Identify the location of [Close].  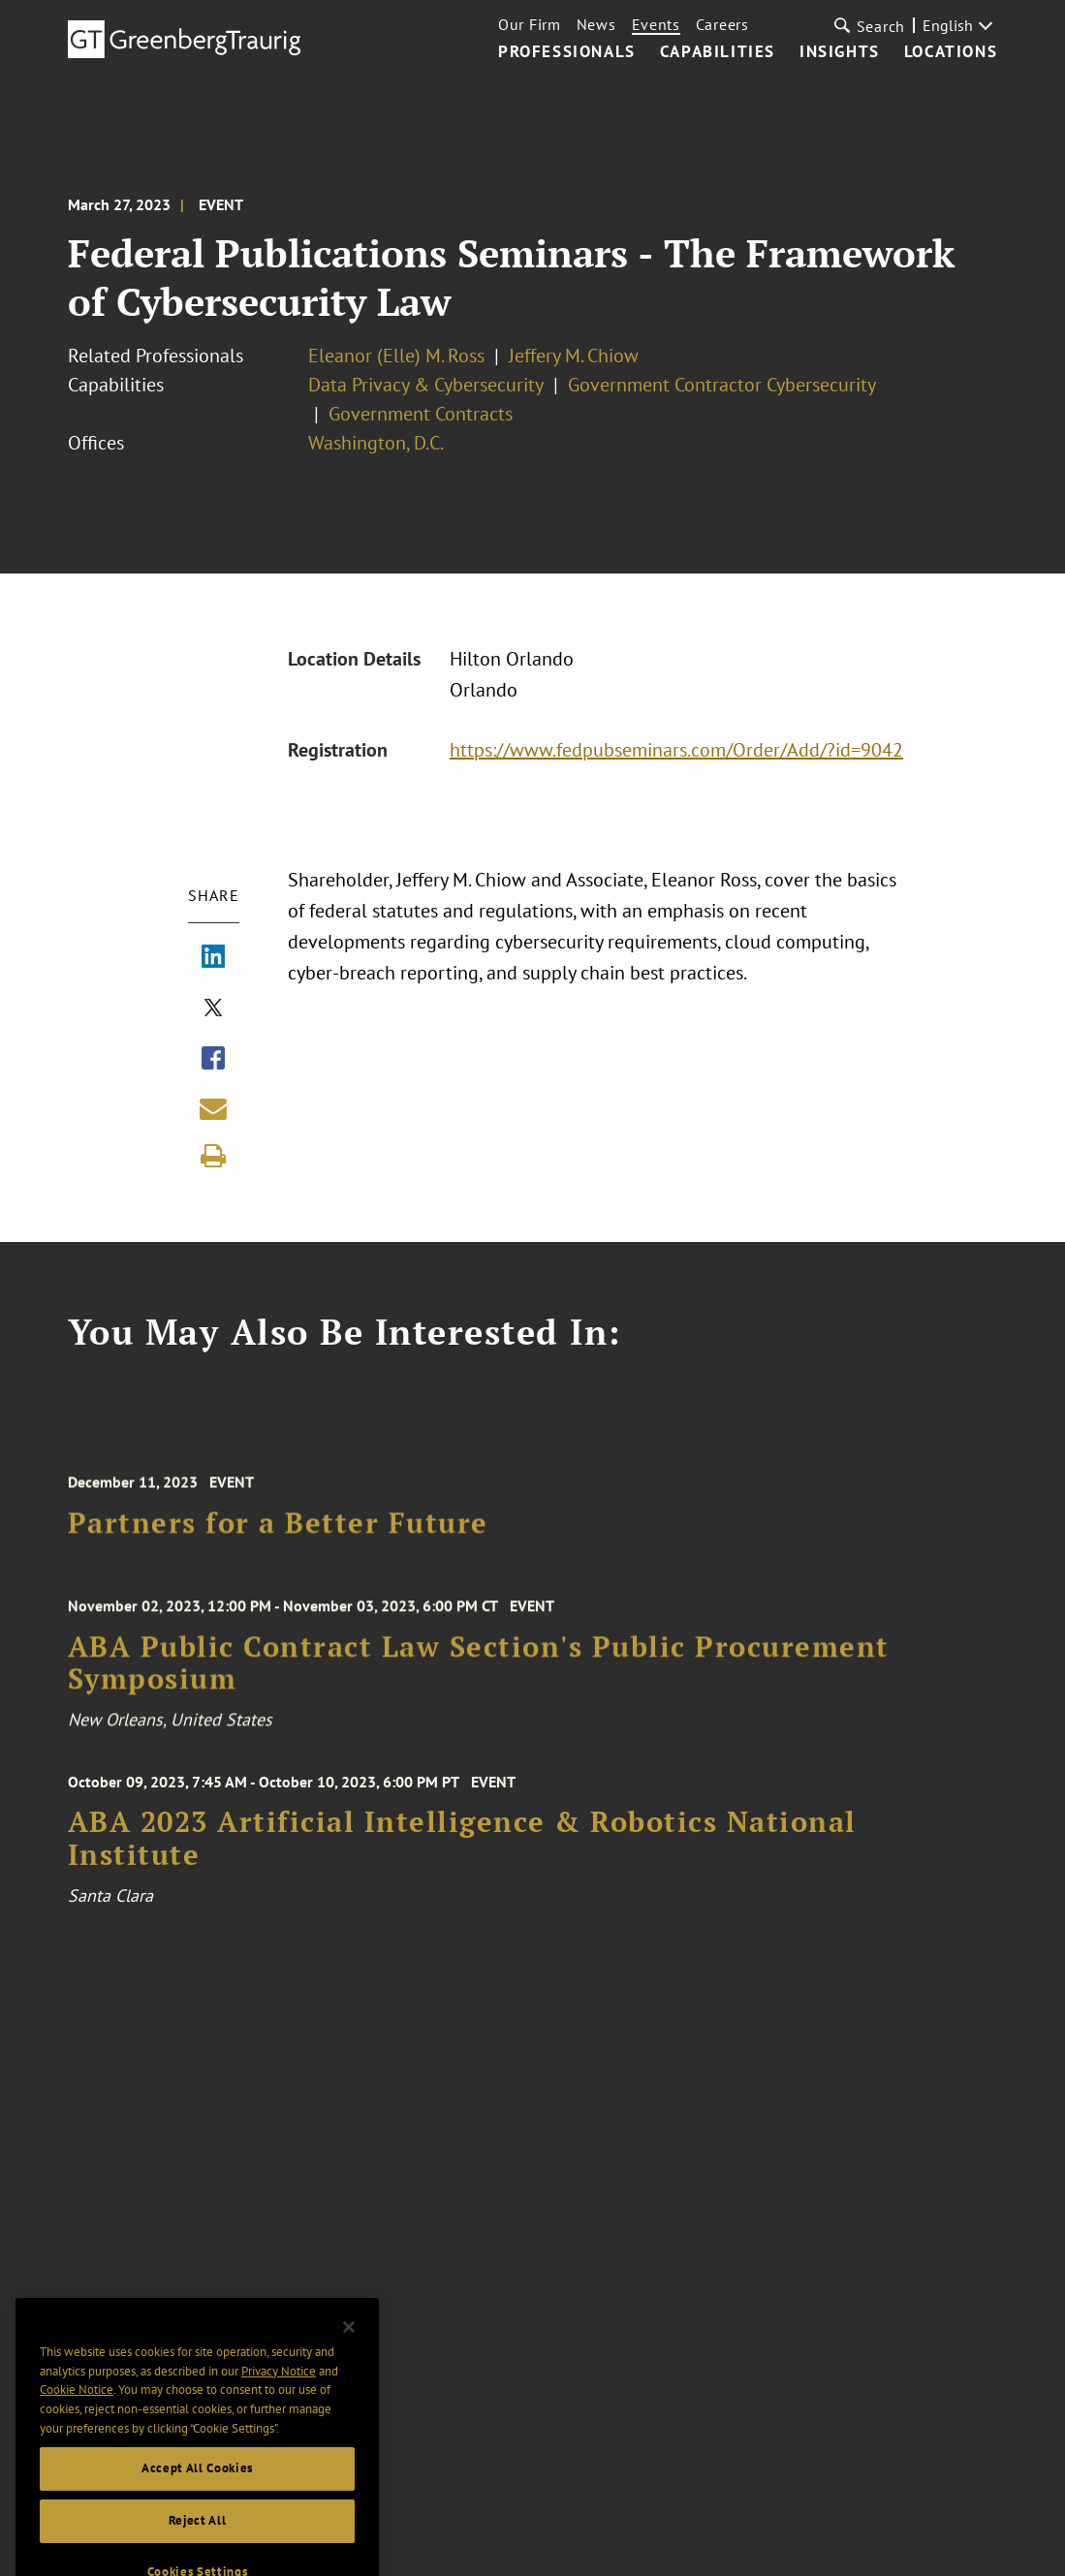
(349, 2350).